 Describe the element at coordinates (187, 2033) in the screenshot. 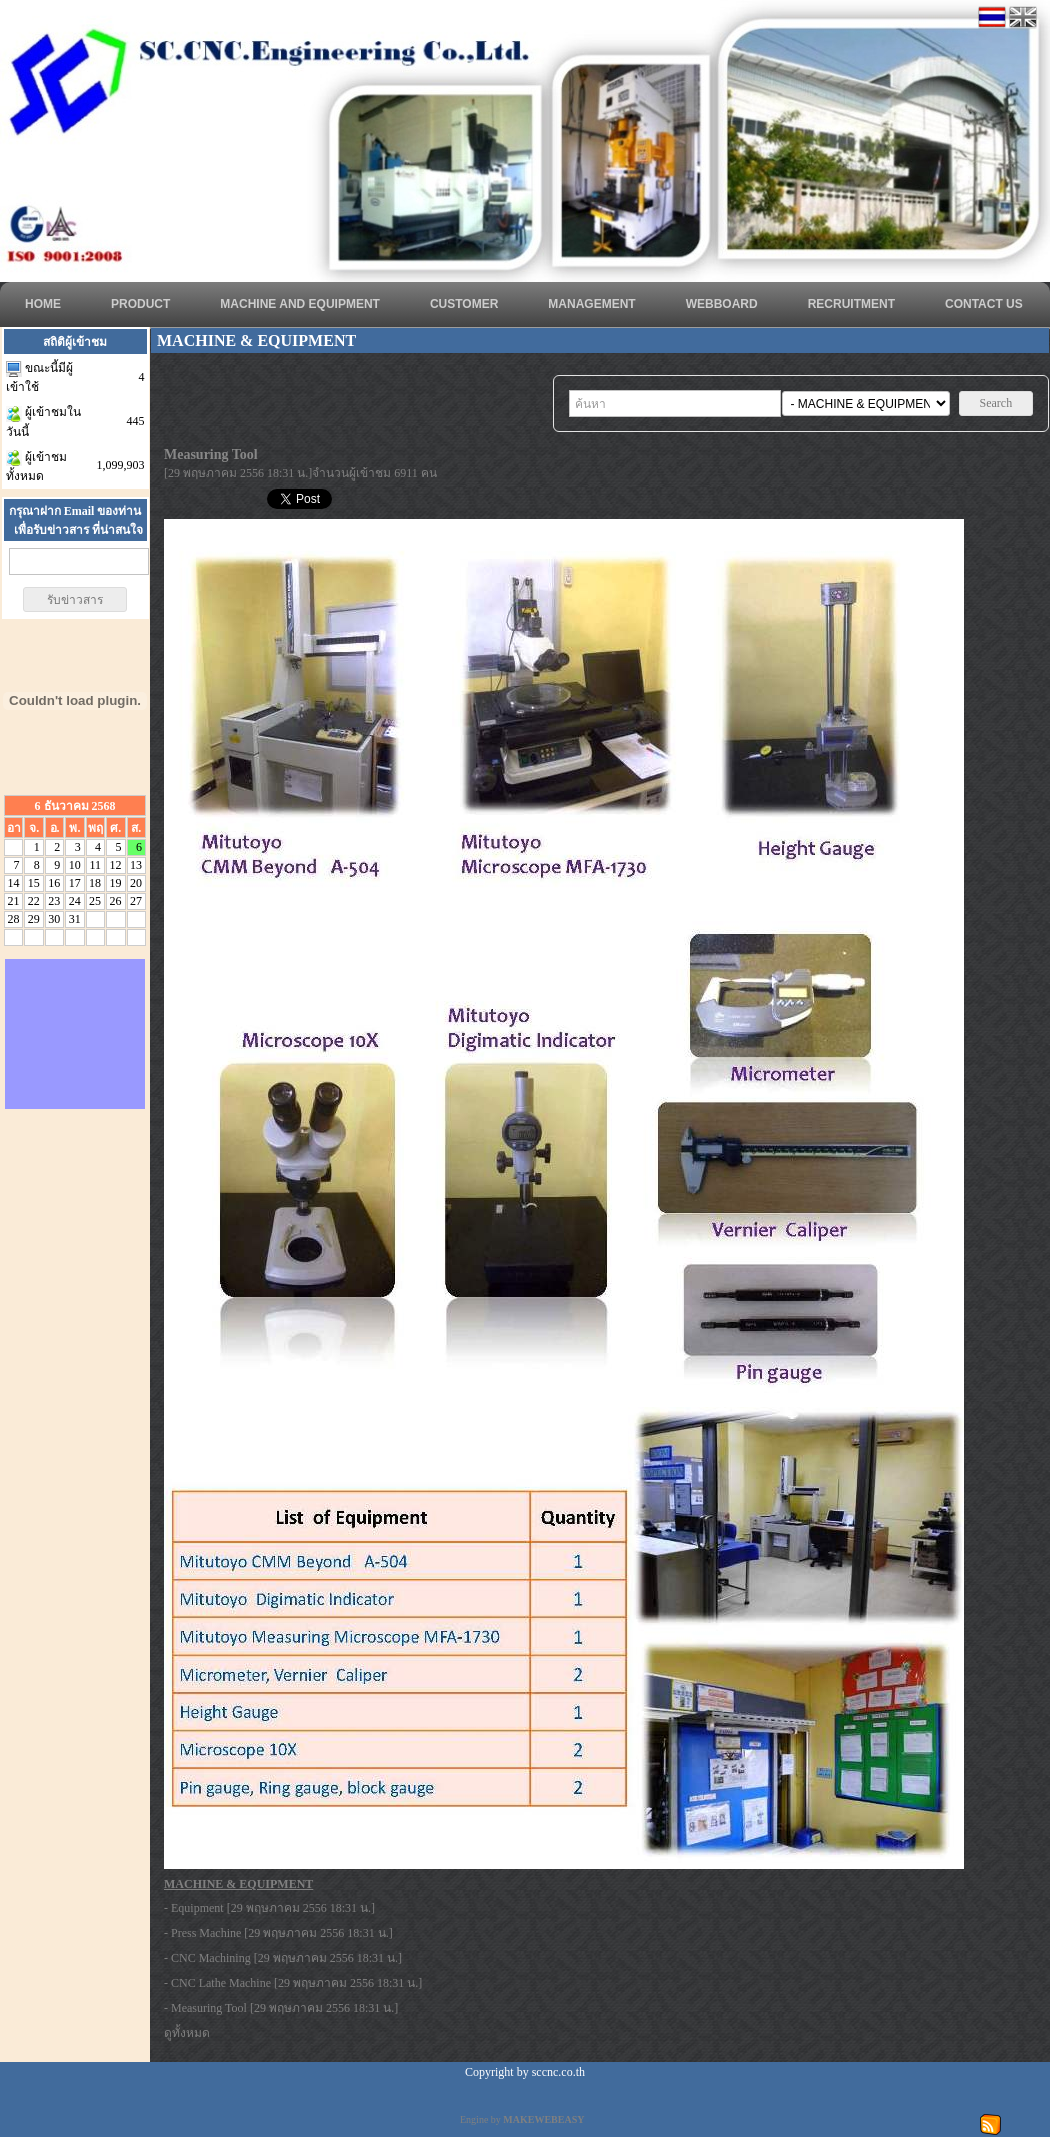

I see `ดูทั้งหมด` at that location.